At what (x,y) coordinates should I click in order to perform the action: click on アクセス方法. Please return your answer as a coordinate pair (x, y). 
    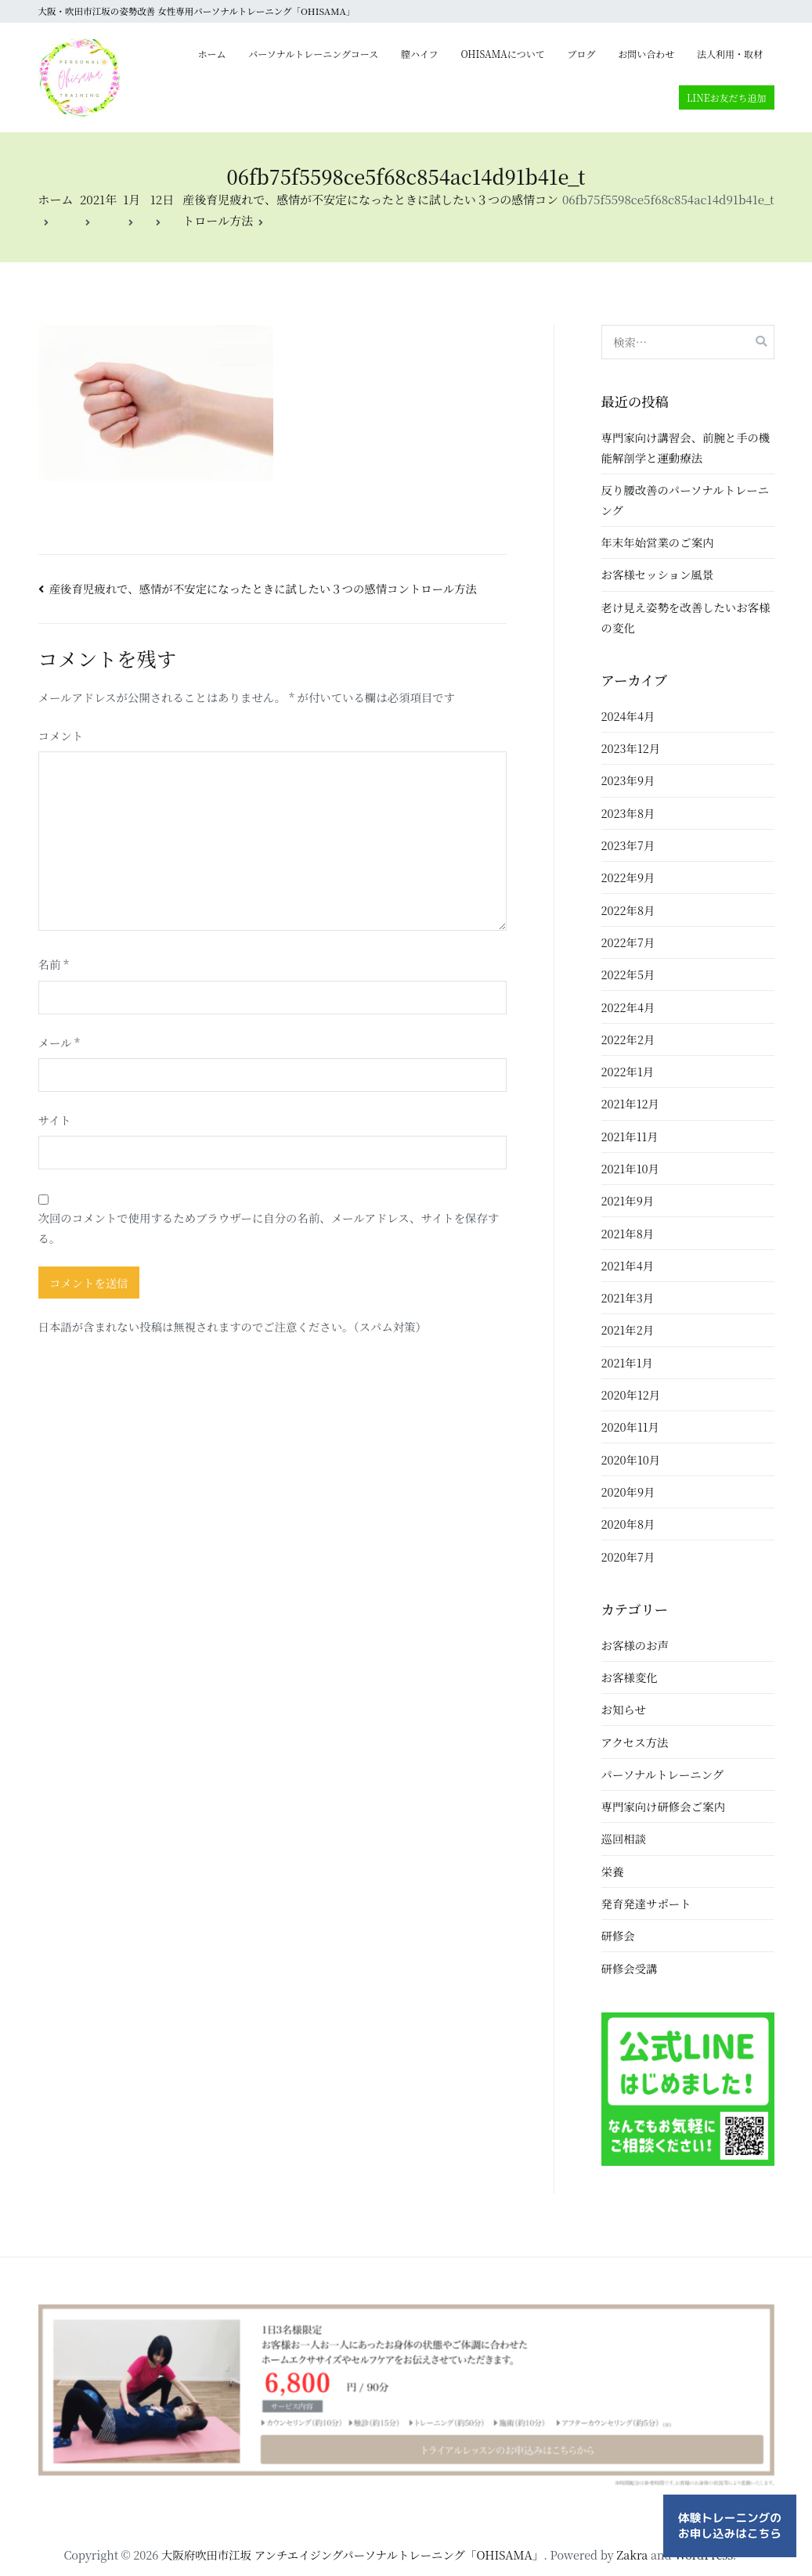
    Looking at the image, I should click on (635, 1742).